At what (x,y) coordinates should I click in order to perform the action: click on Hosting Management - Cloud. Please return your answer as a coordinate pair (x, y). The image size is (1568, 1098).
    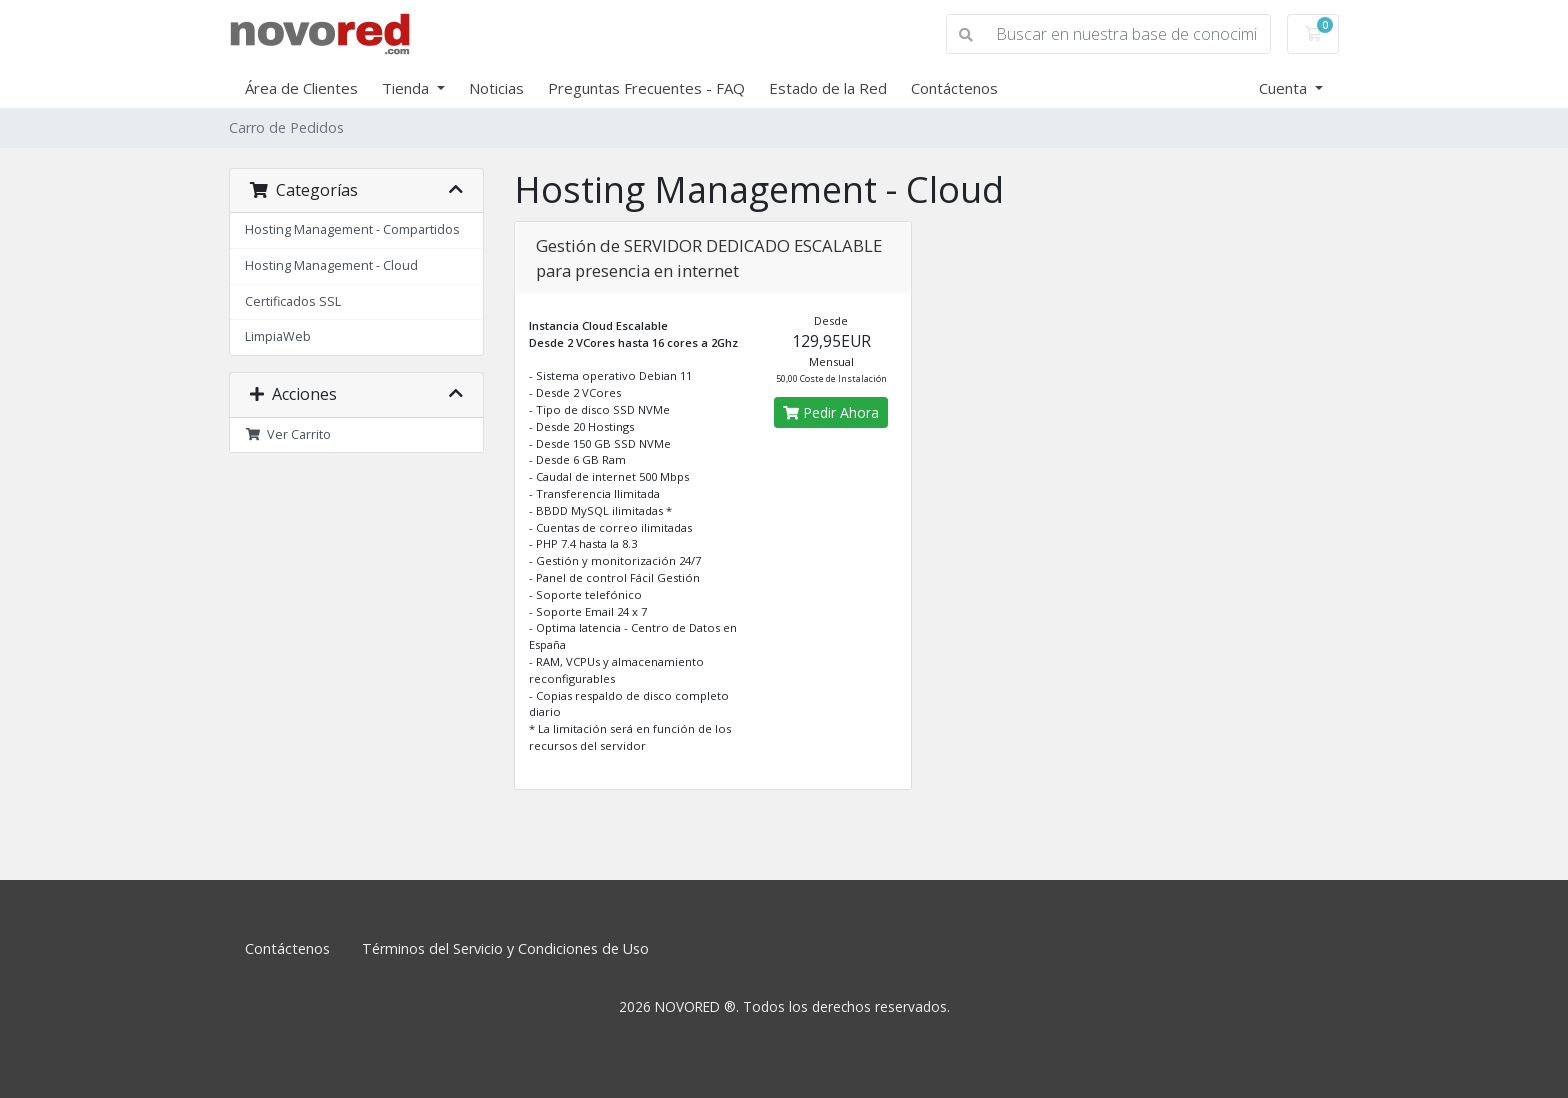
    Looking at the image, I should click on (331, 265).